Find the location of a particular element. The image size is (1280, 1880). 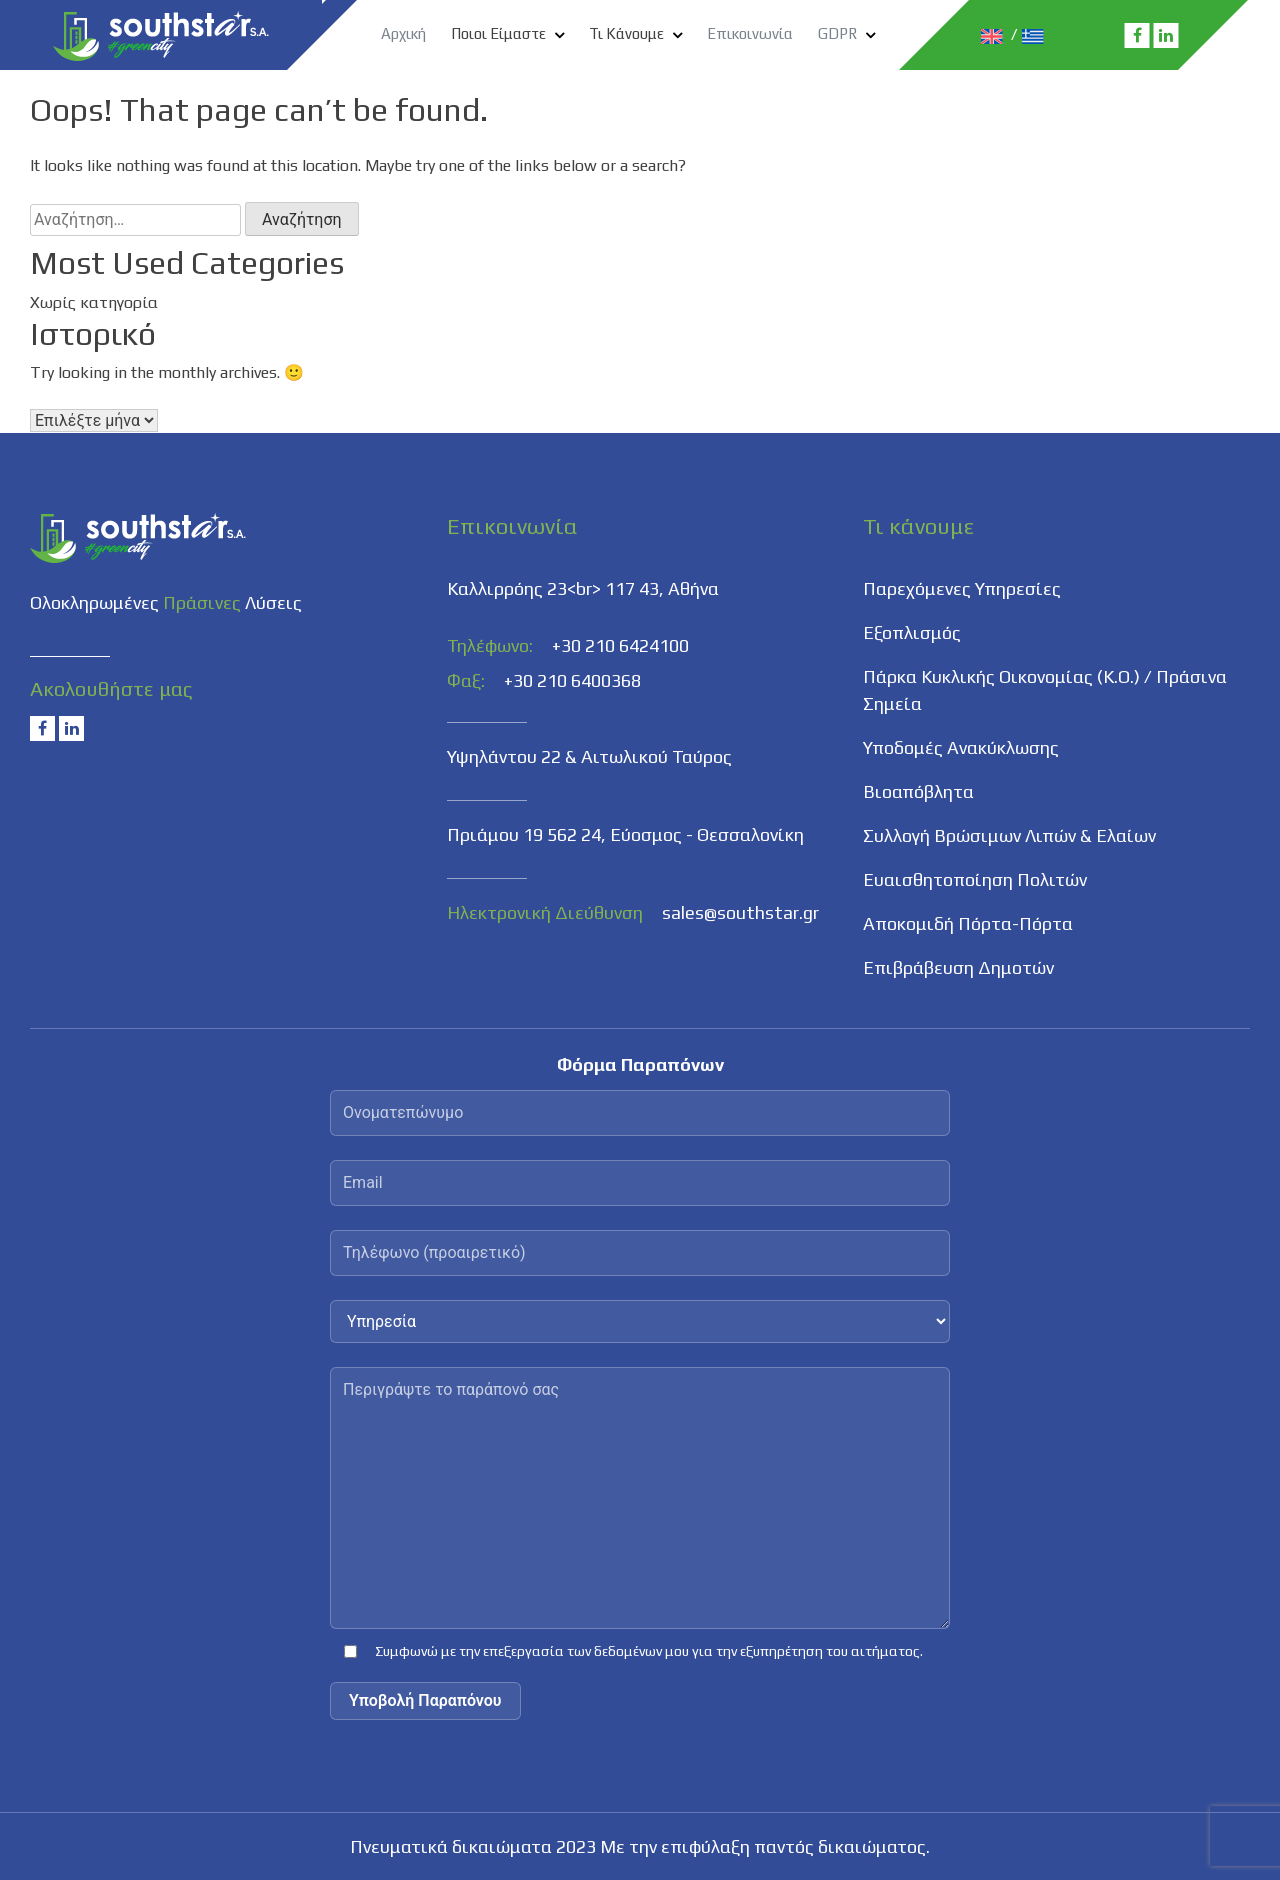

Αρχική is located at coordinates (403, 33).